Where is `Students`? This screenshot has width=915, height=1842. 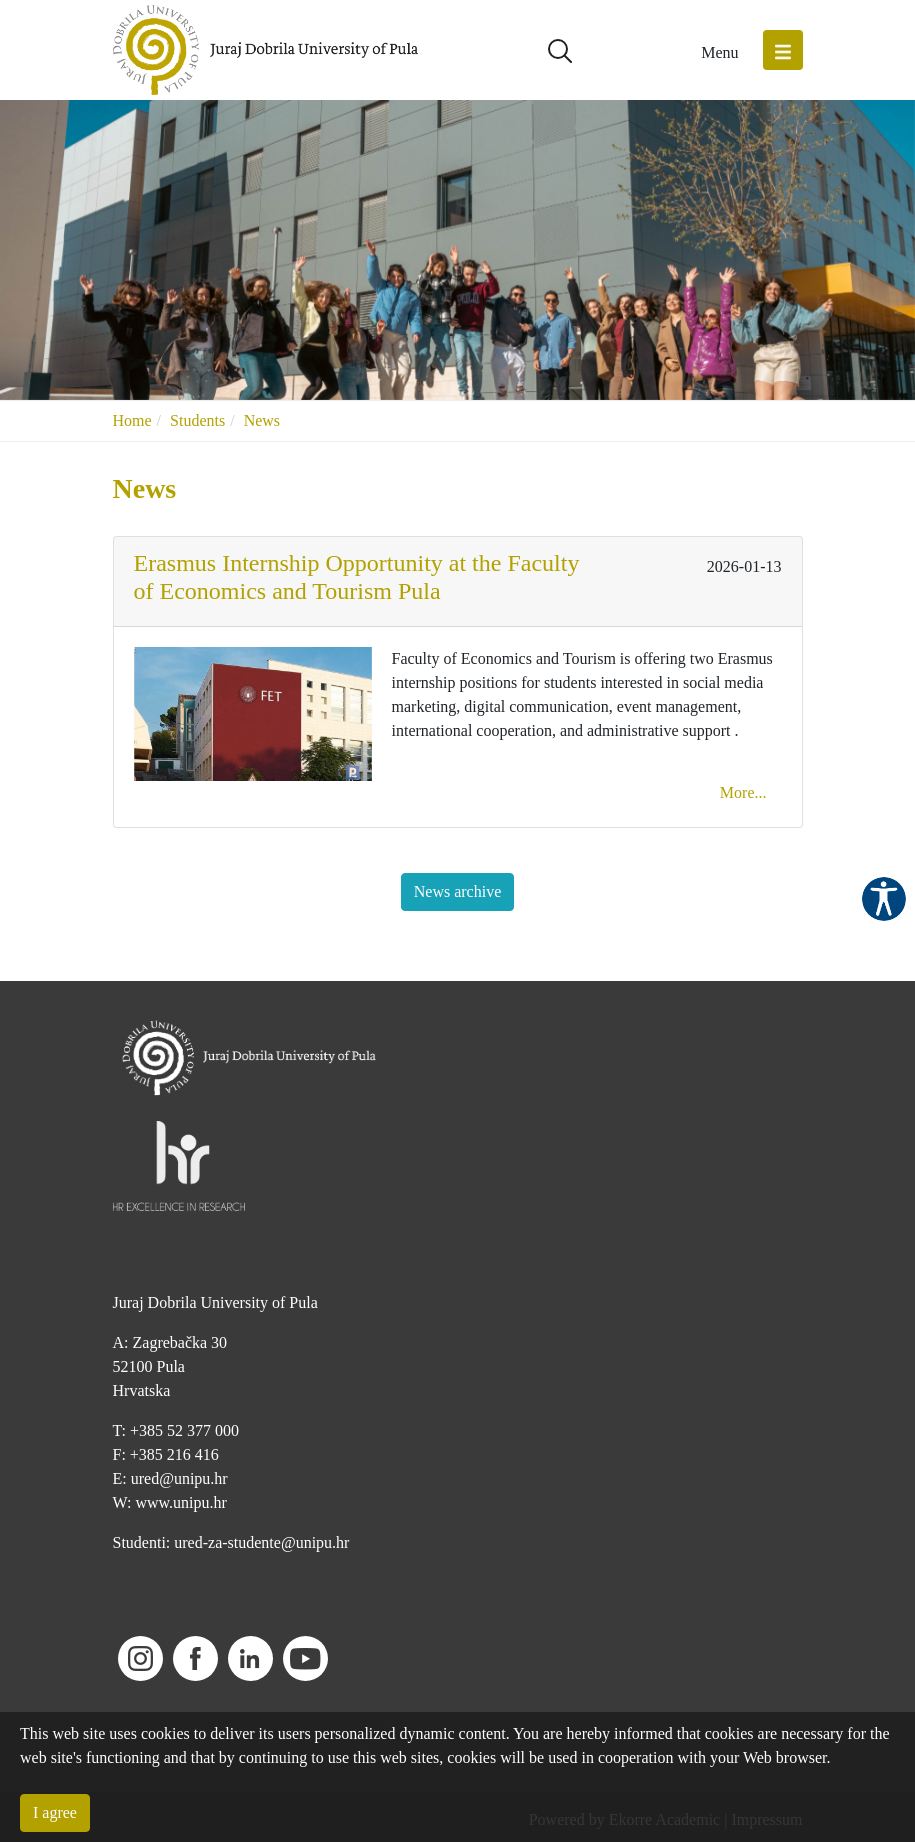 Students is located at coordinates (197, 420).